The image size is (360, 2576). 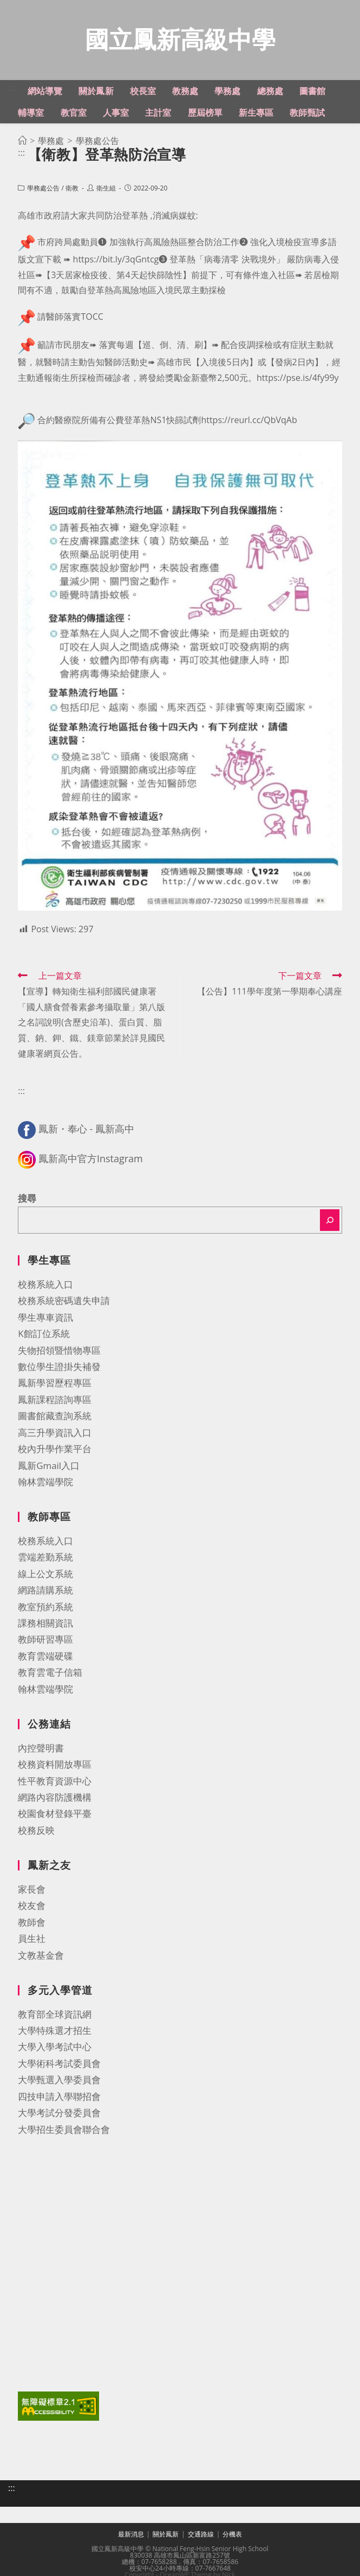 What do you see at coordinates (45, 1624) in the screenshot?
I see `課務相關資訊` at bounding box center [45, 1624].